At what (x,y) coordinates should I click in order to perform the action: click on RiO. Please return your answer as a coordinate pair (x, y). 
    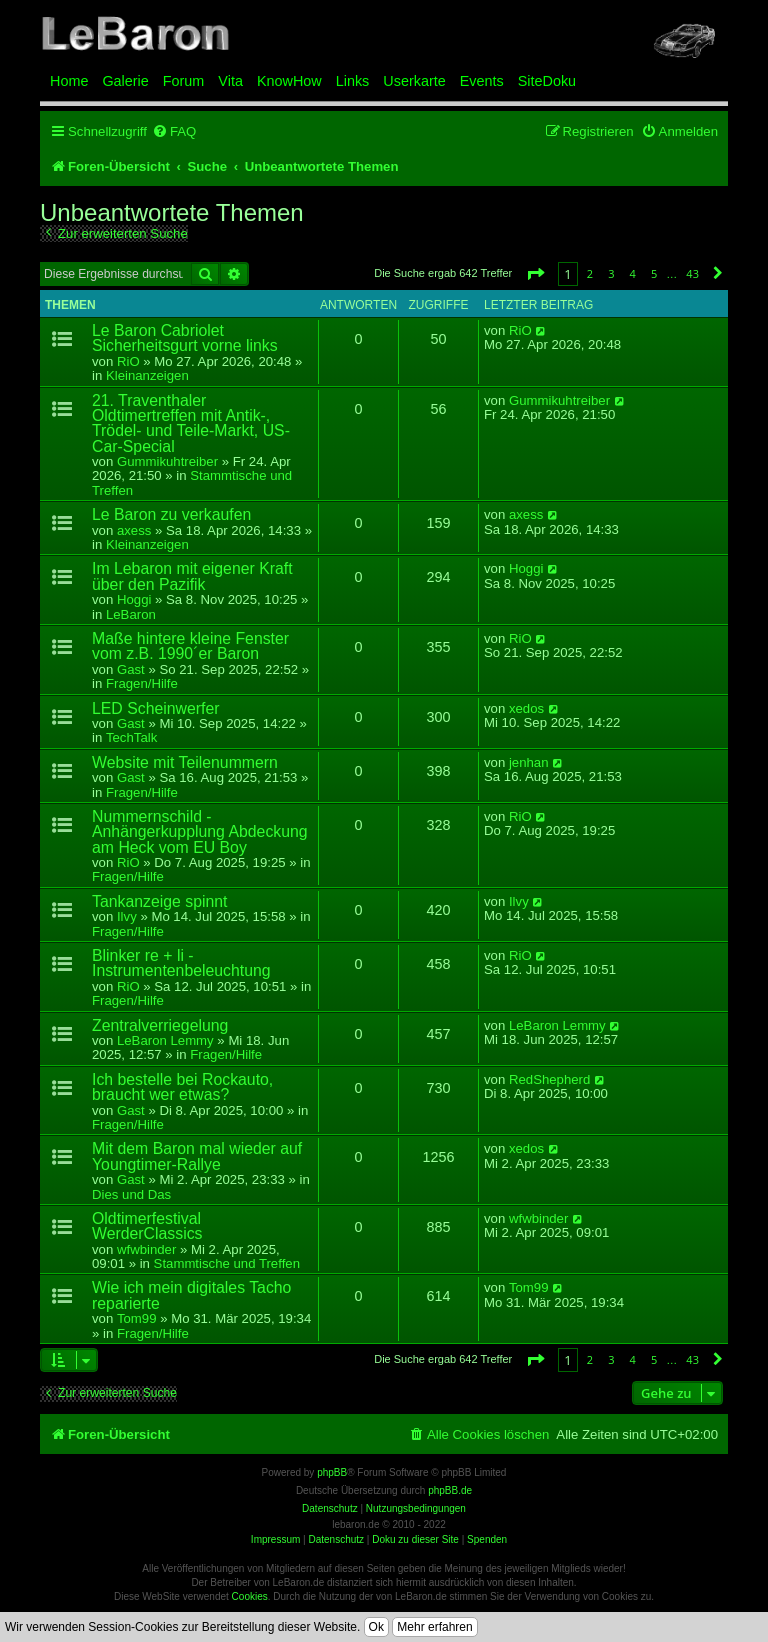
    Looking at the image, I should click on (128, 361).